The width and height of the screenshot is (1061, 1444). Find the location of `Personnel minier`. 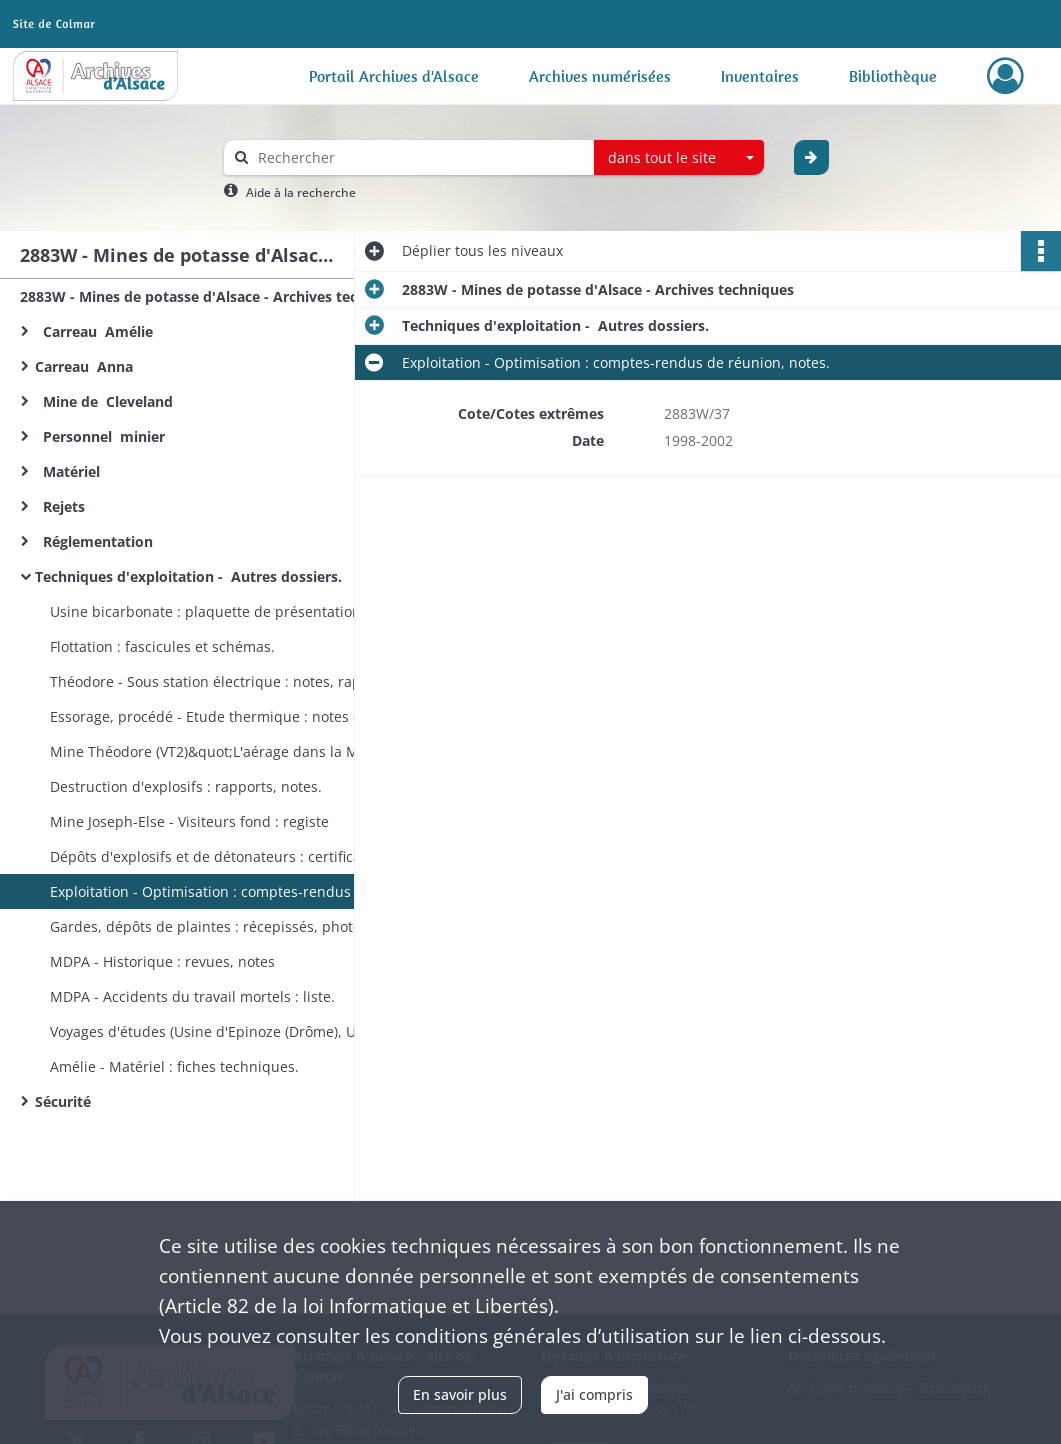

Personnel minier is located at coordinates (100, 436).